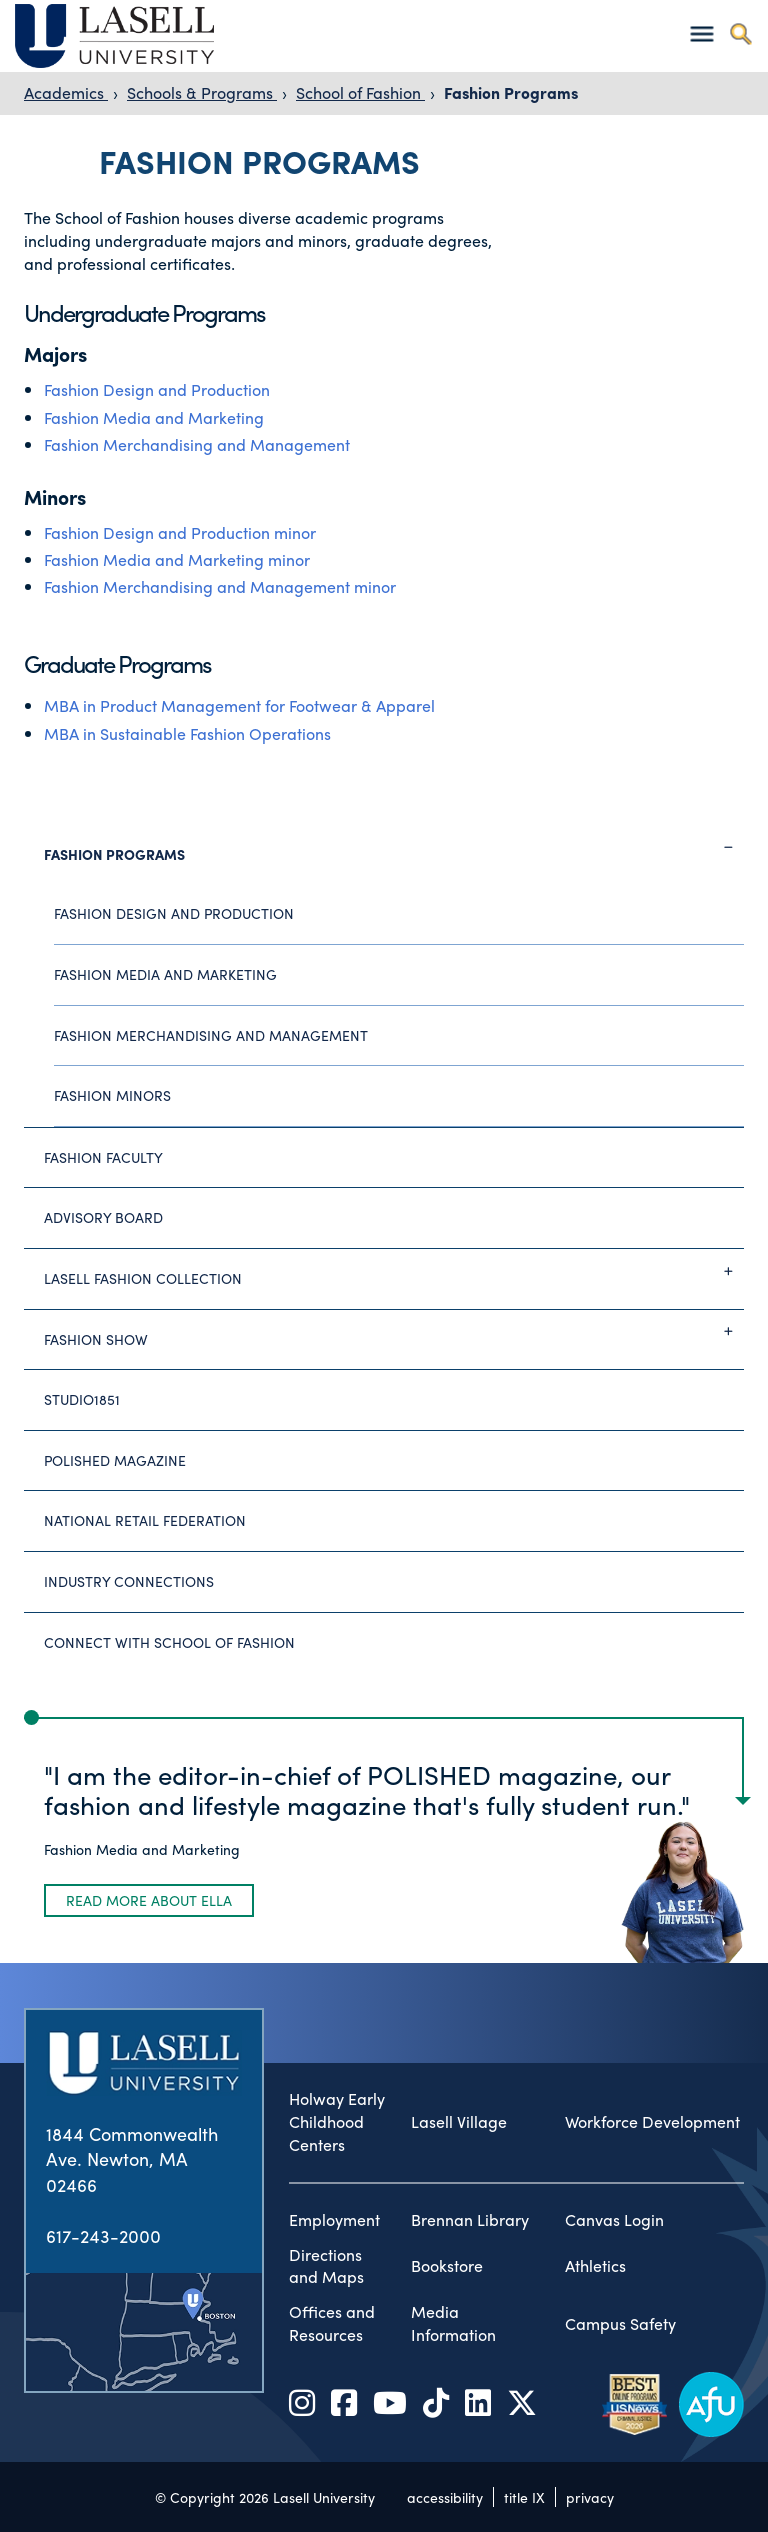 Image resolution: width=768 pixels, height=2532 pixels. What do you see at coordinates (103, 1157) in the screenshot?
I see `Fashion Faculty` at bounding box center [103, 1157].